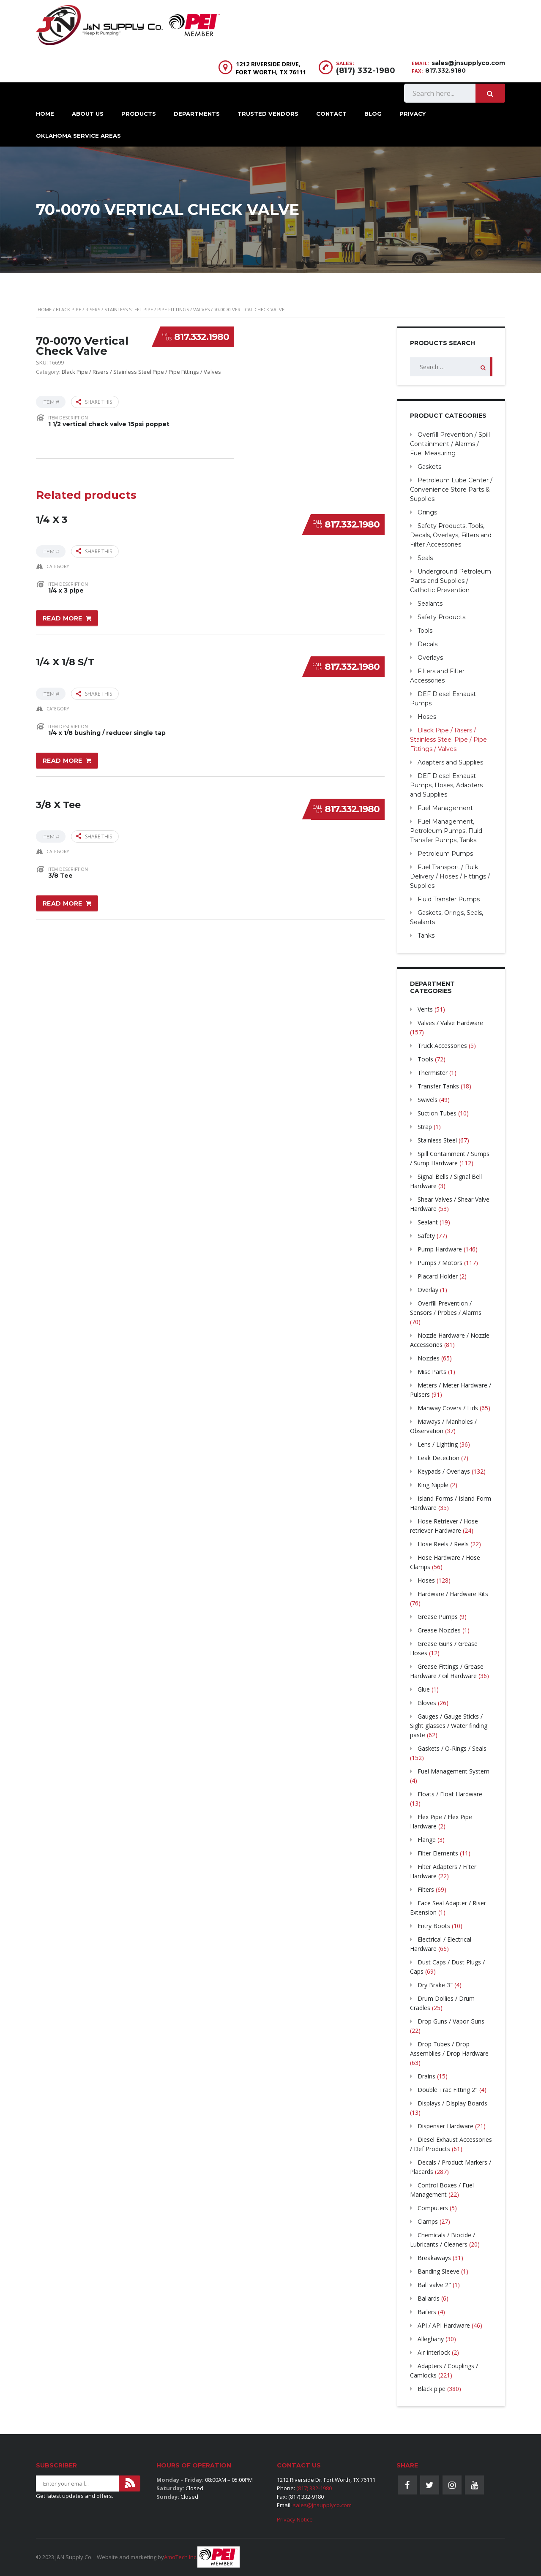 The image size is (541, 2576). I want to click on Pumps / Motors, so click(440, 1263).